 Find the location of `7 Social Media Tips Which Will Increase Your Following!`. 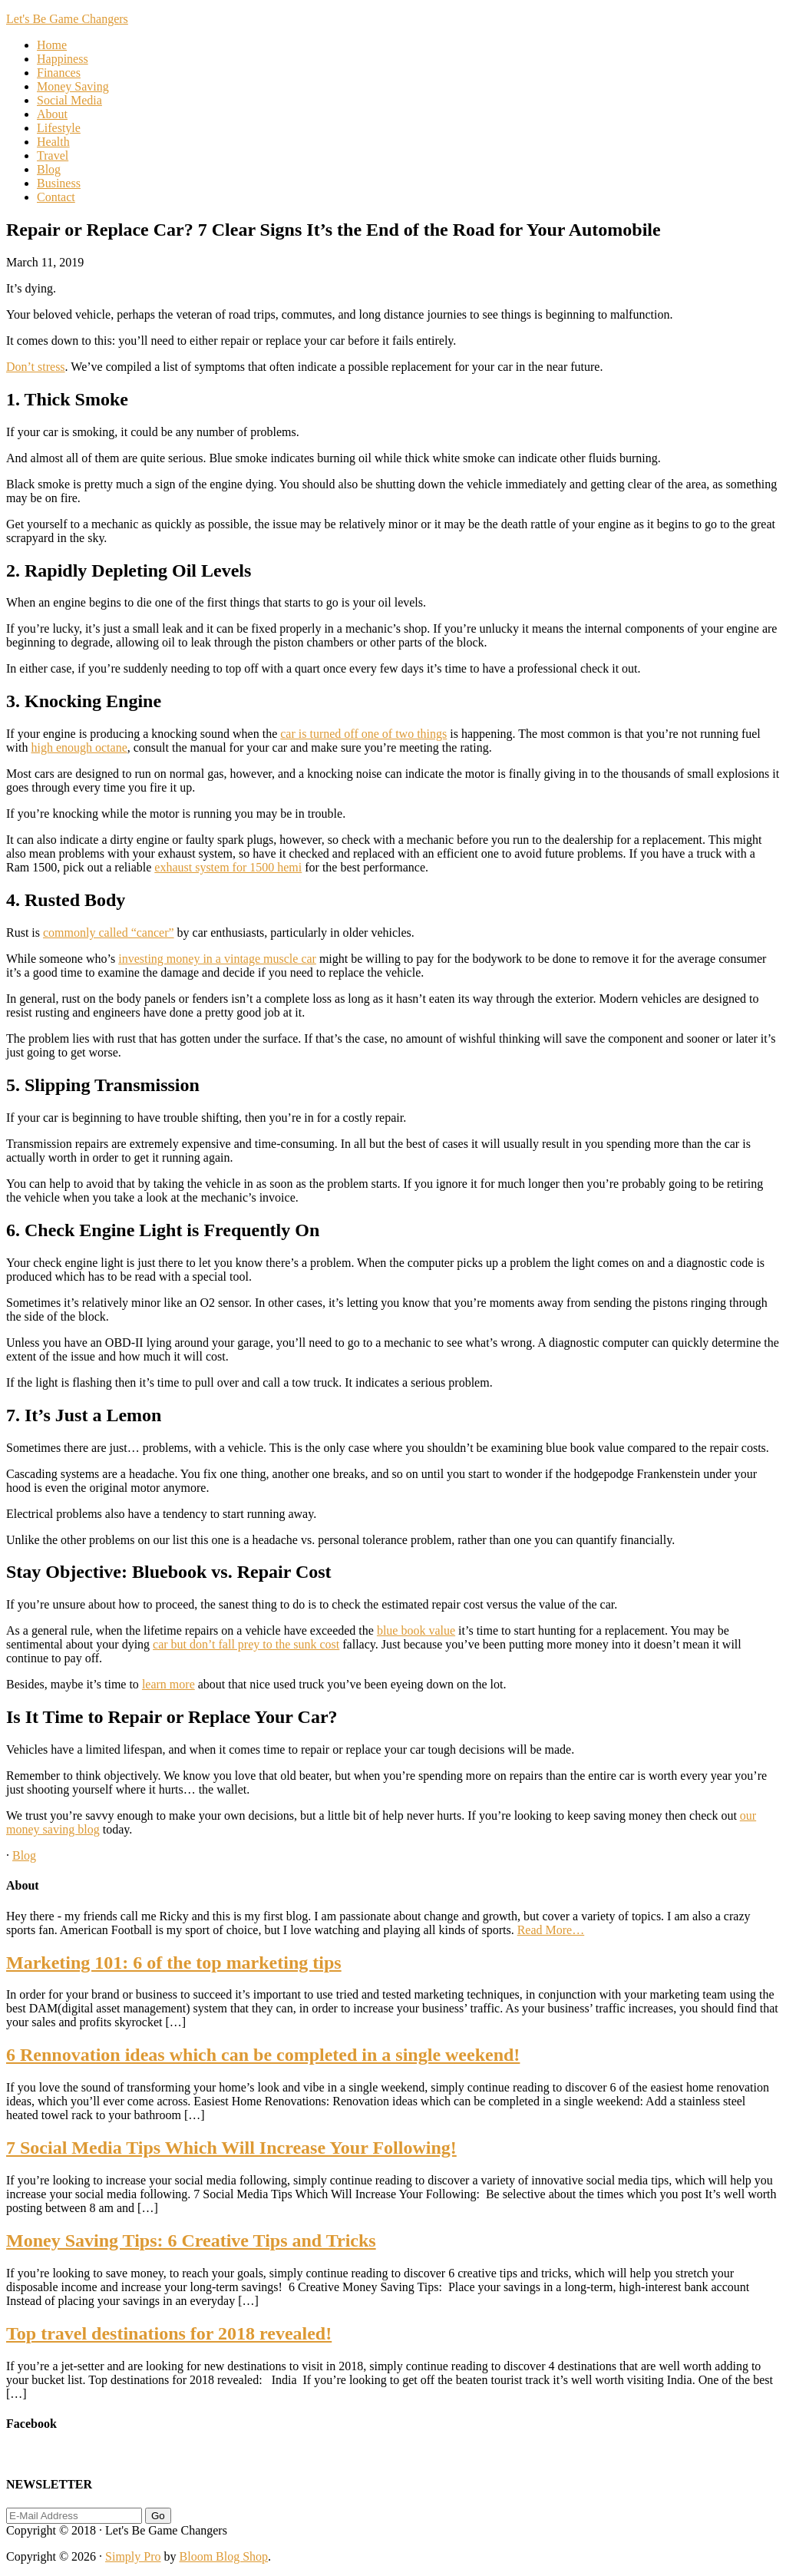

7 Social Media Tips Which Will Increase Your Following! is located at coordinates (231, 2148).